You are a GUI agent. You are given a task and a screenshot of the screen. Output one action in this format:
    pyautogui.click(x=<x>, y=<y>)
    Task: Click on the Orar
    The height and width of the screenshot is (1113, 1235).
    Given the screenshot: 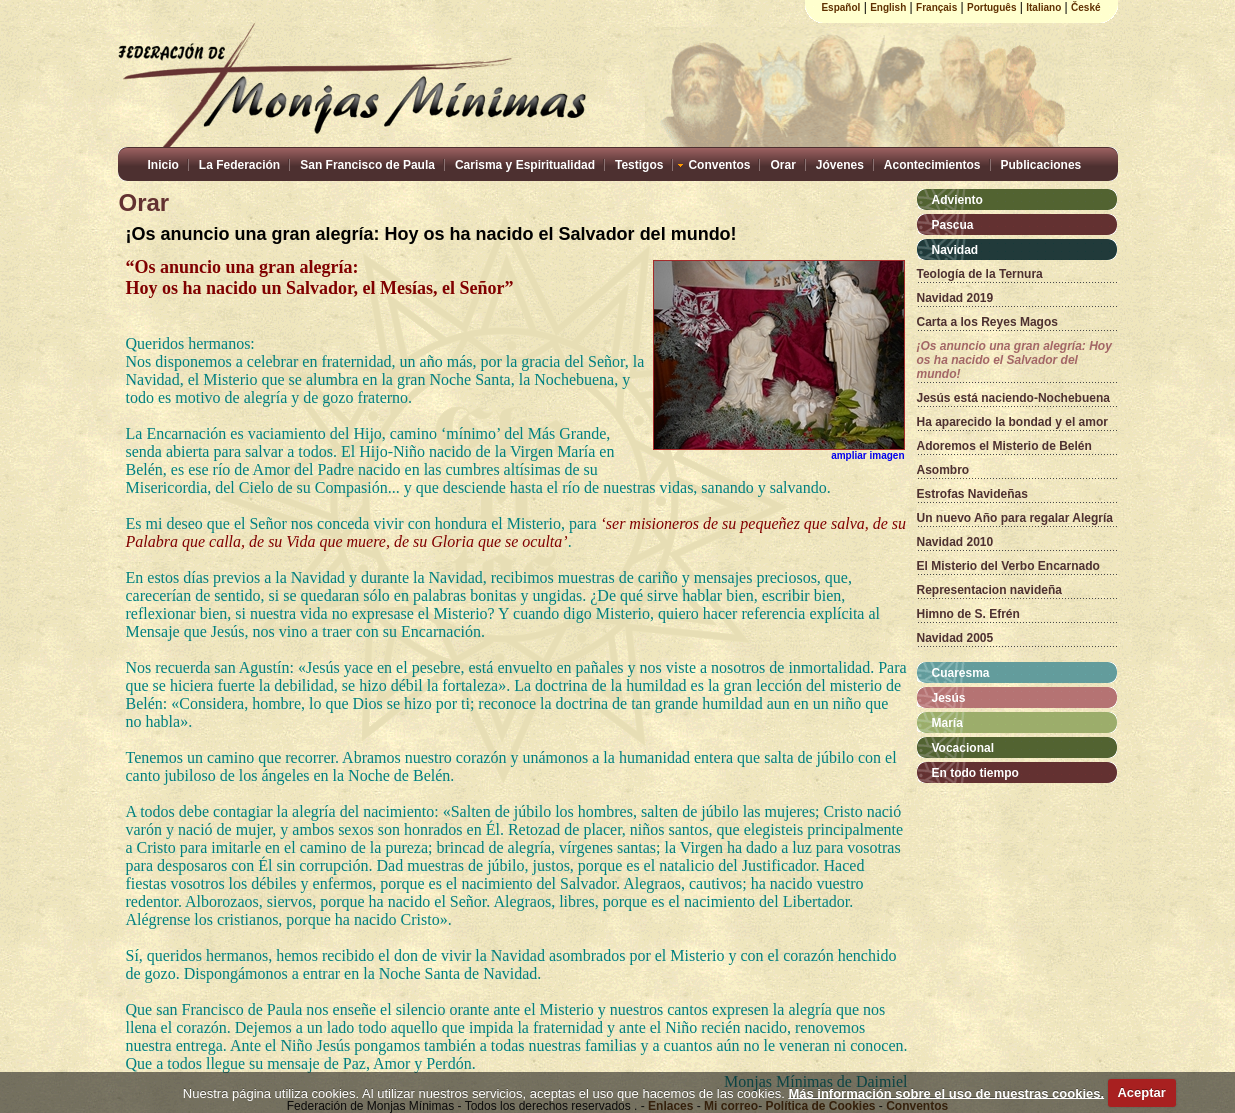 What is the action you would take?
    pyautogui.click(x=782, y=165)
    